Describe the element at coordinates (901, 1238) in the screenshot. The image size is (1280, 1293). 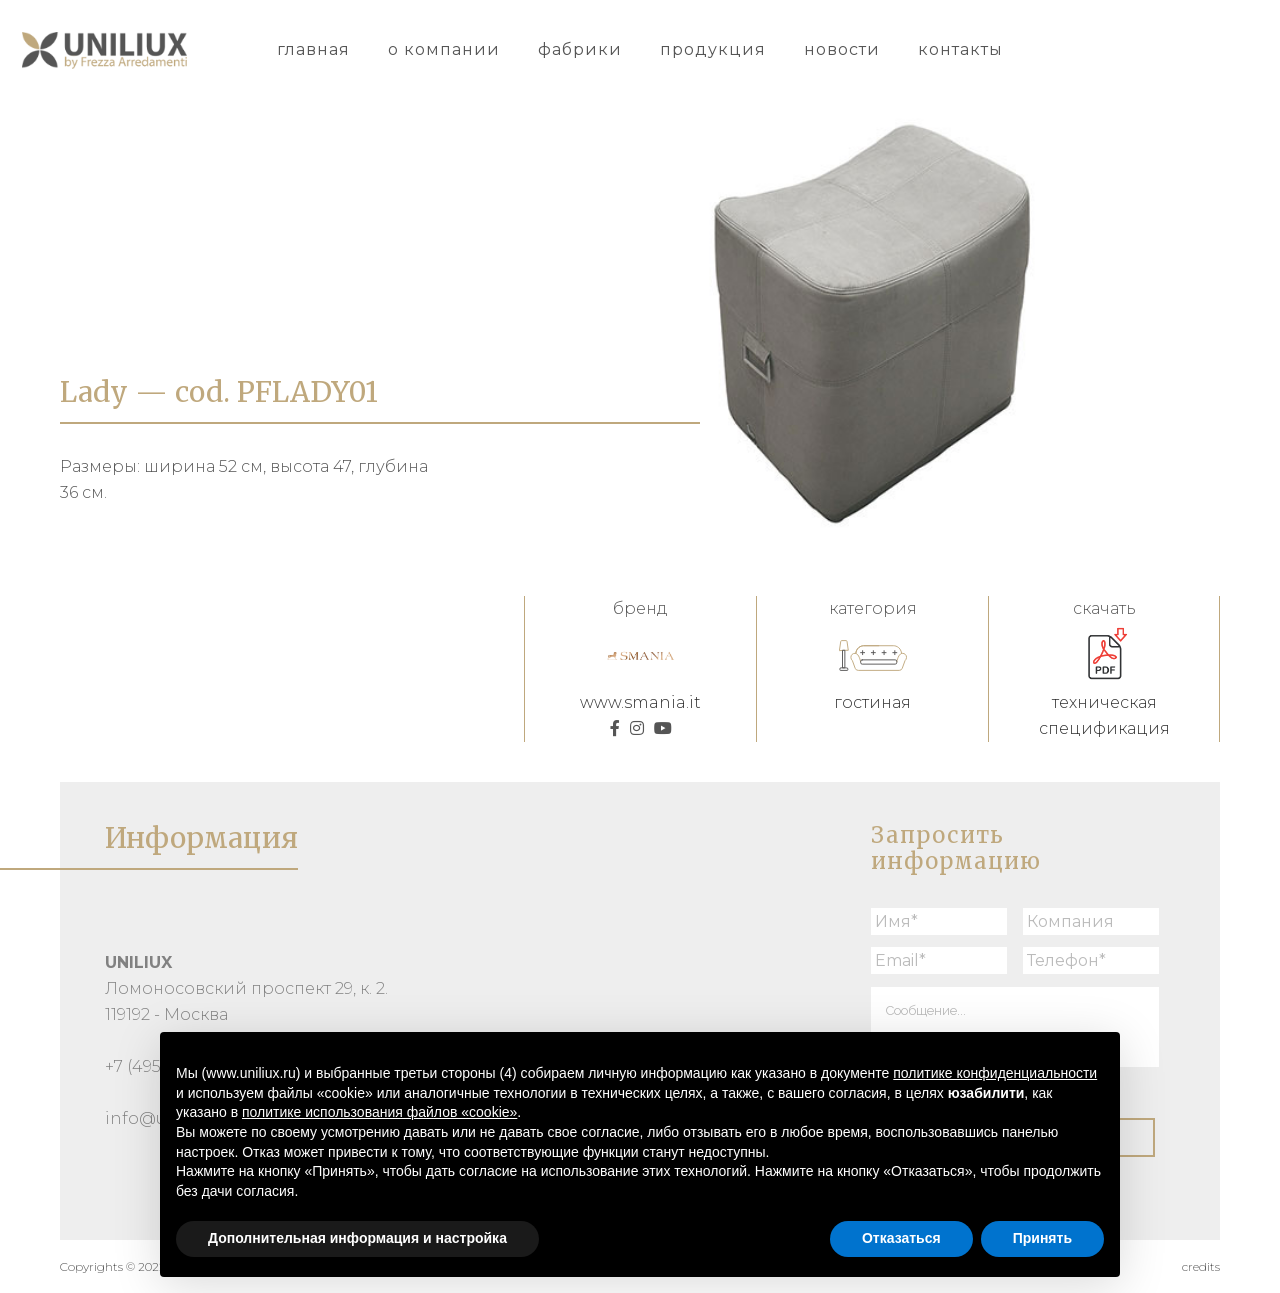
I see `Отказаться [button]` at that location.